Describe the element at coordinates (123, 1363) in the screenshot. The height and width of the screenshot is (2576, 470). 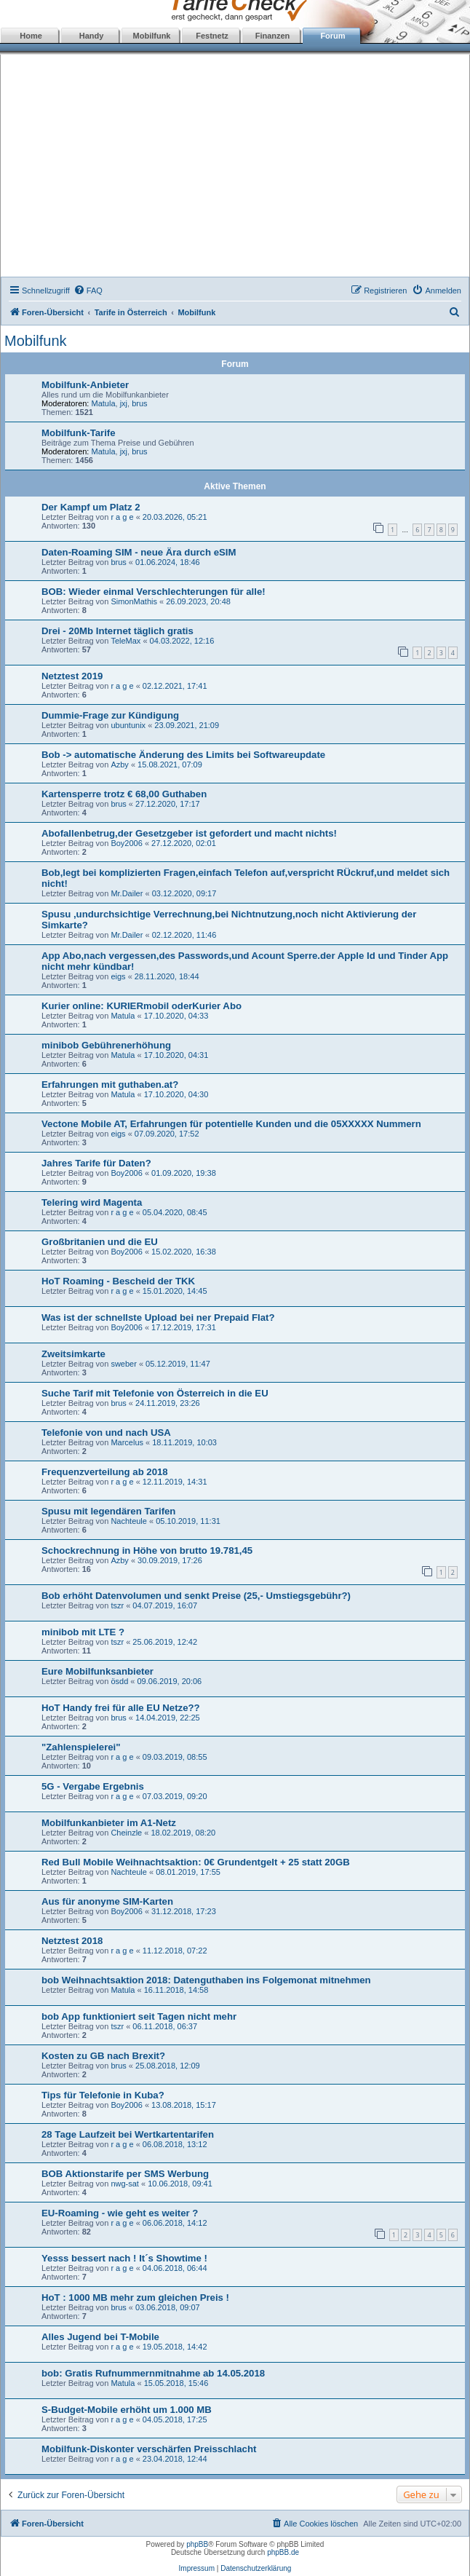
I see `sweber` at that location.